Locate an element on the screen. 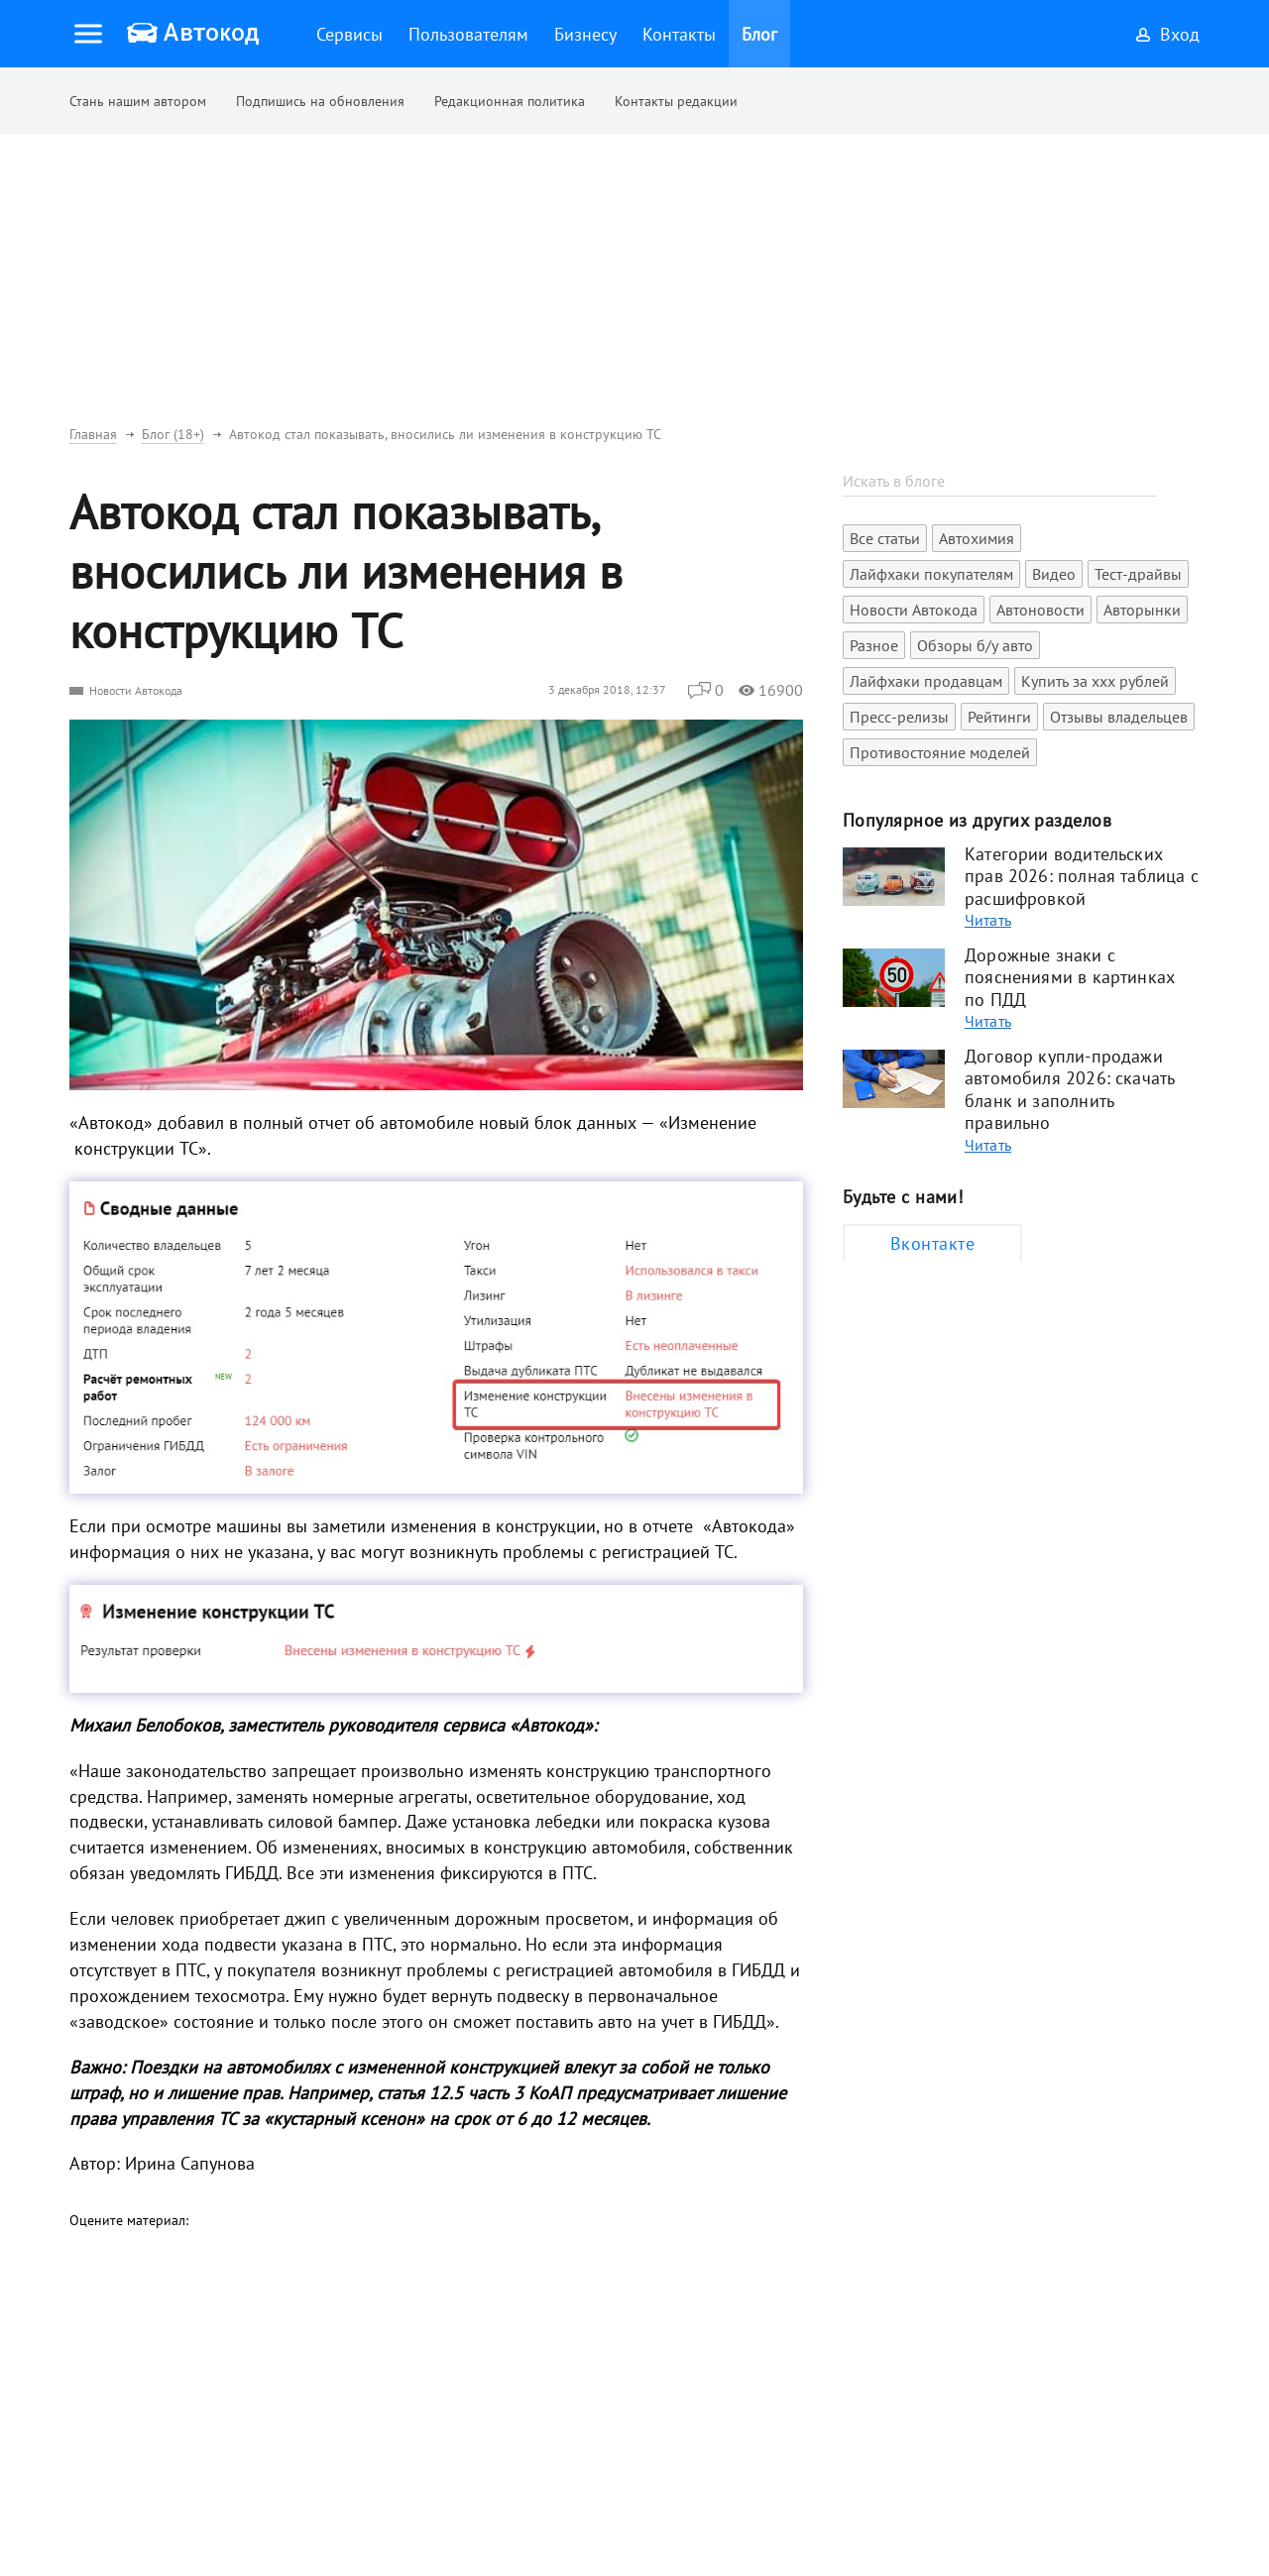 This screenshot has width=1269, height=2576. Все статьи is located at coordinates (885, 538).